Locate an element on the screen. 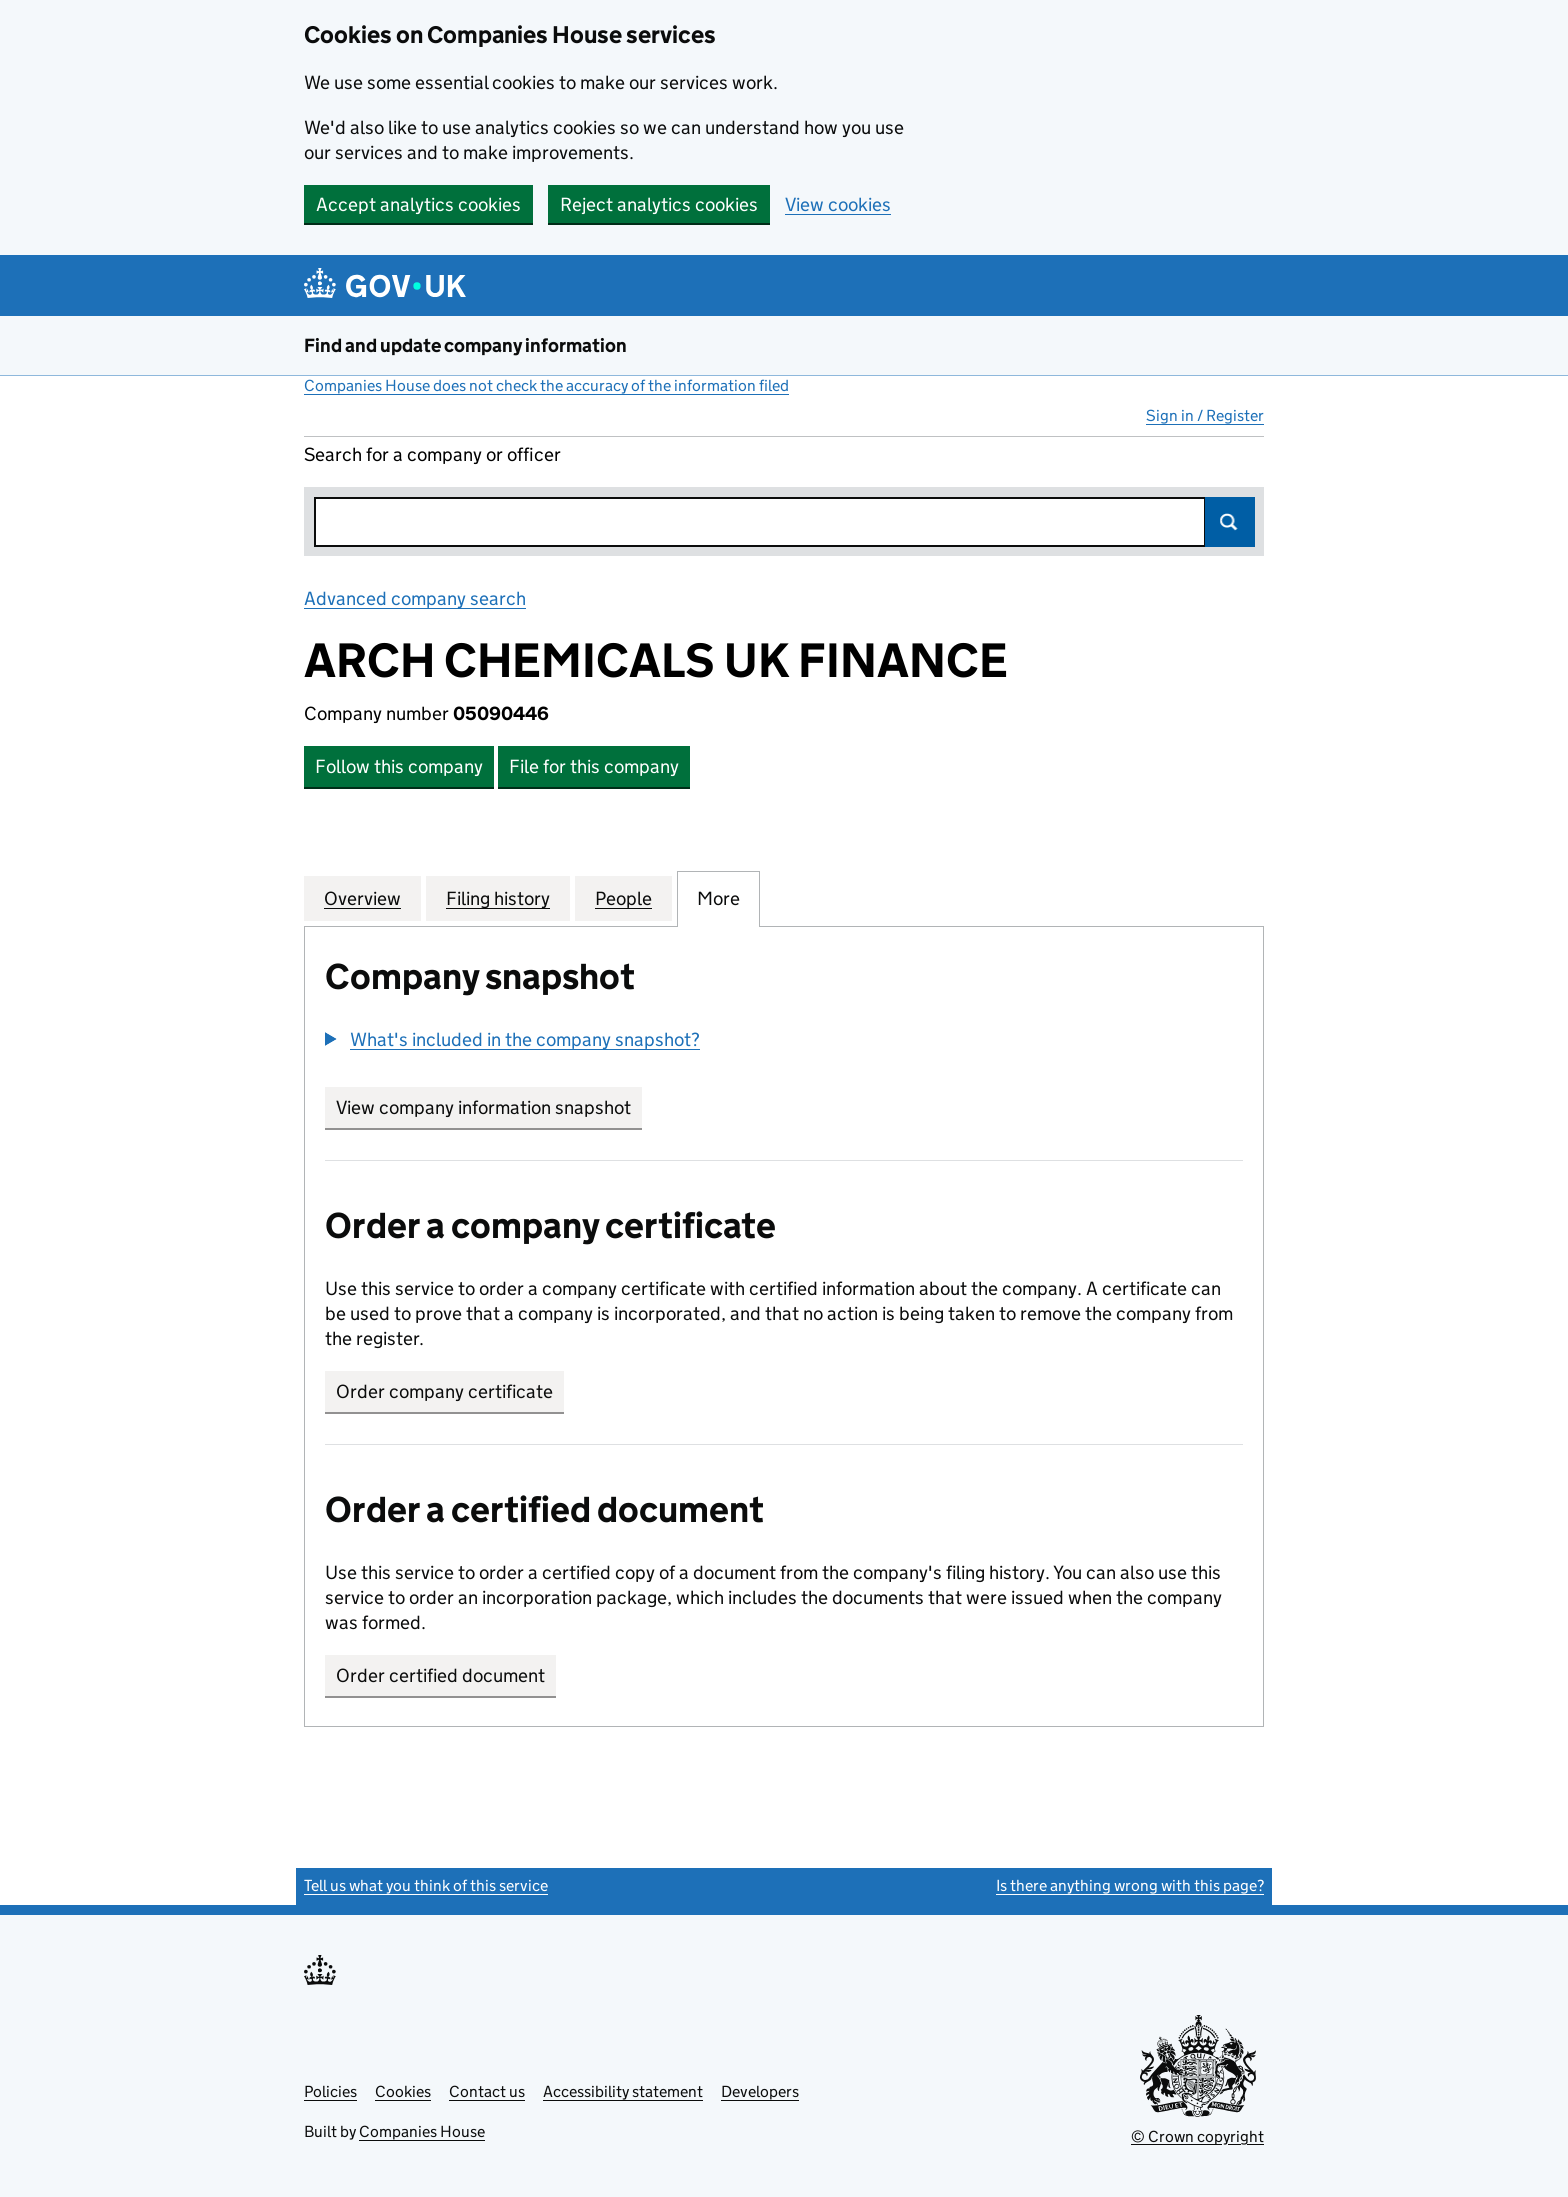 This screenshot has width=1568, height=2197. Contact us is located at coordinates (487, 2091).